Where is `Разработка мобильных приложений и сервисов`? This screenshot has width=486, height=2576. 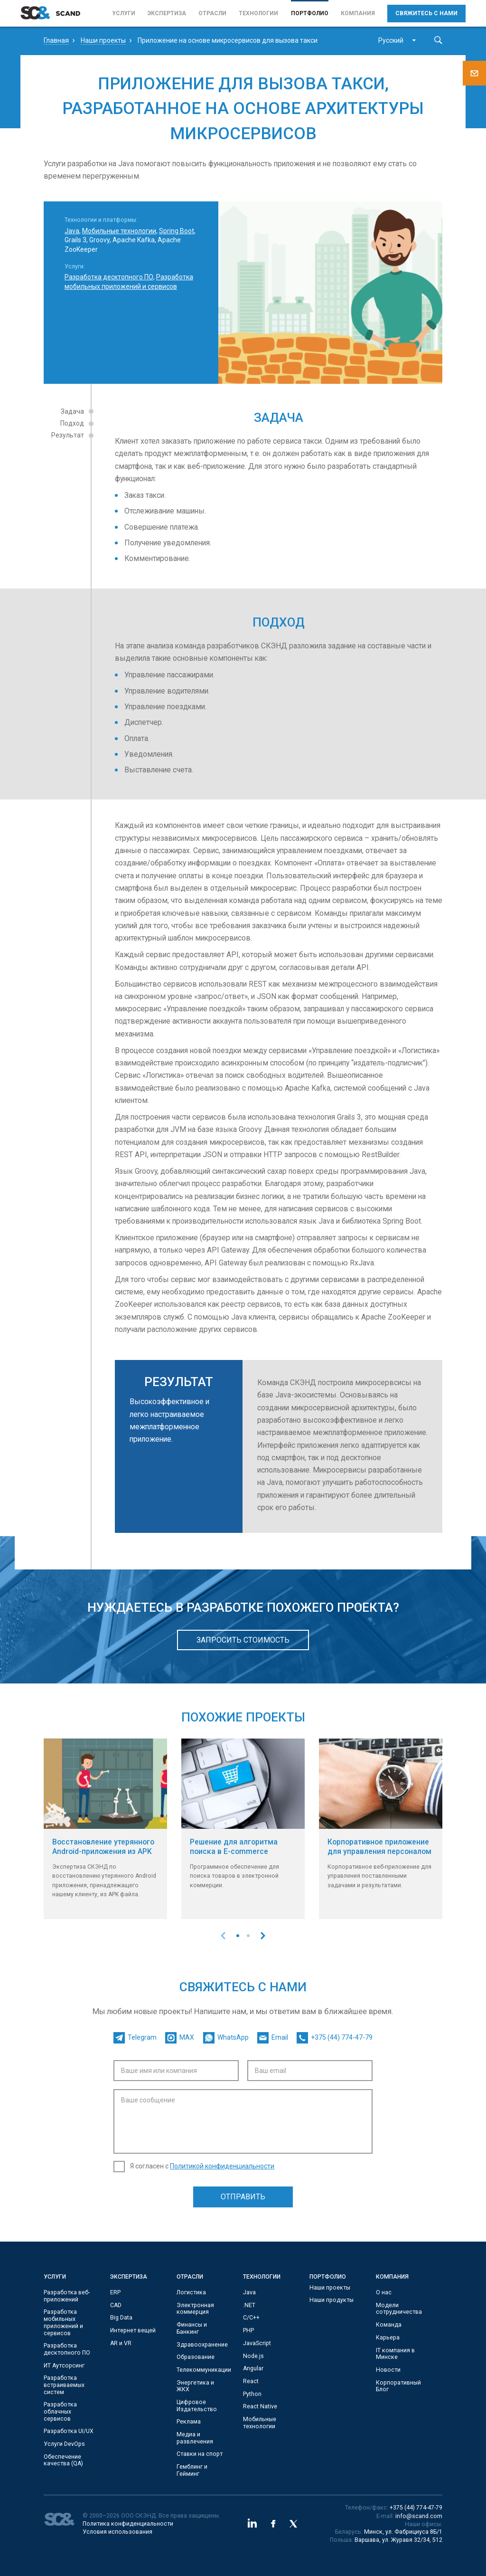 Разработка мобильных приложений и сервисов is located at coordinates (63, 2322).